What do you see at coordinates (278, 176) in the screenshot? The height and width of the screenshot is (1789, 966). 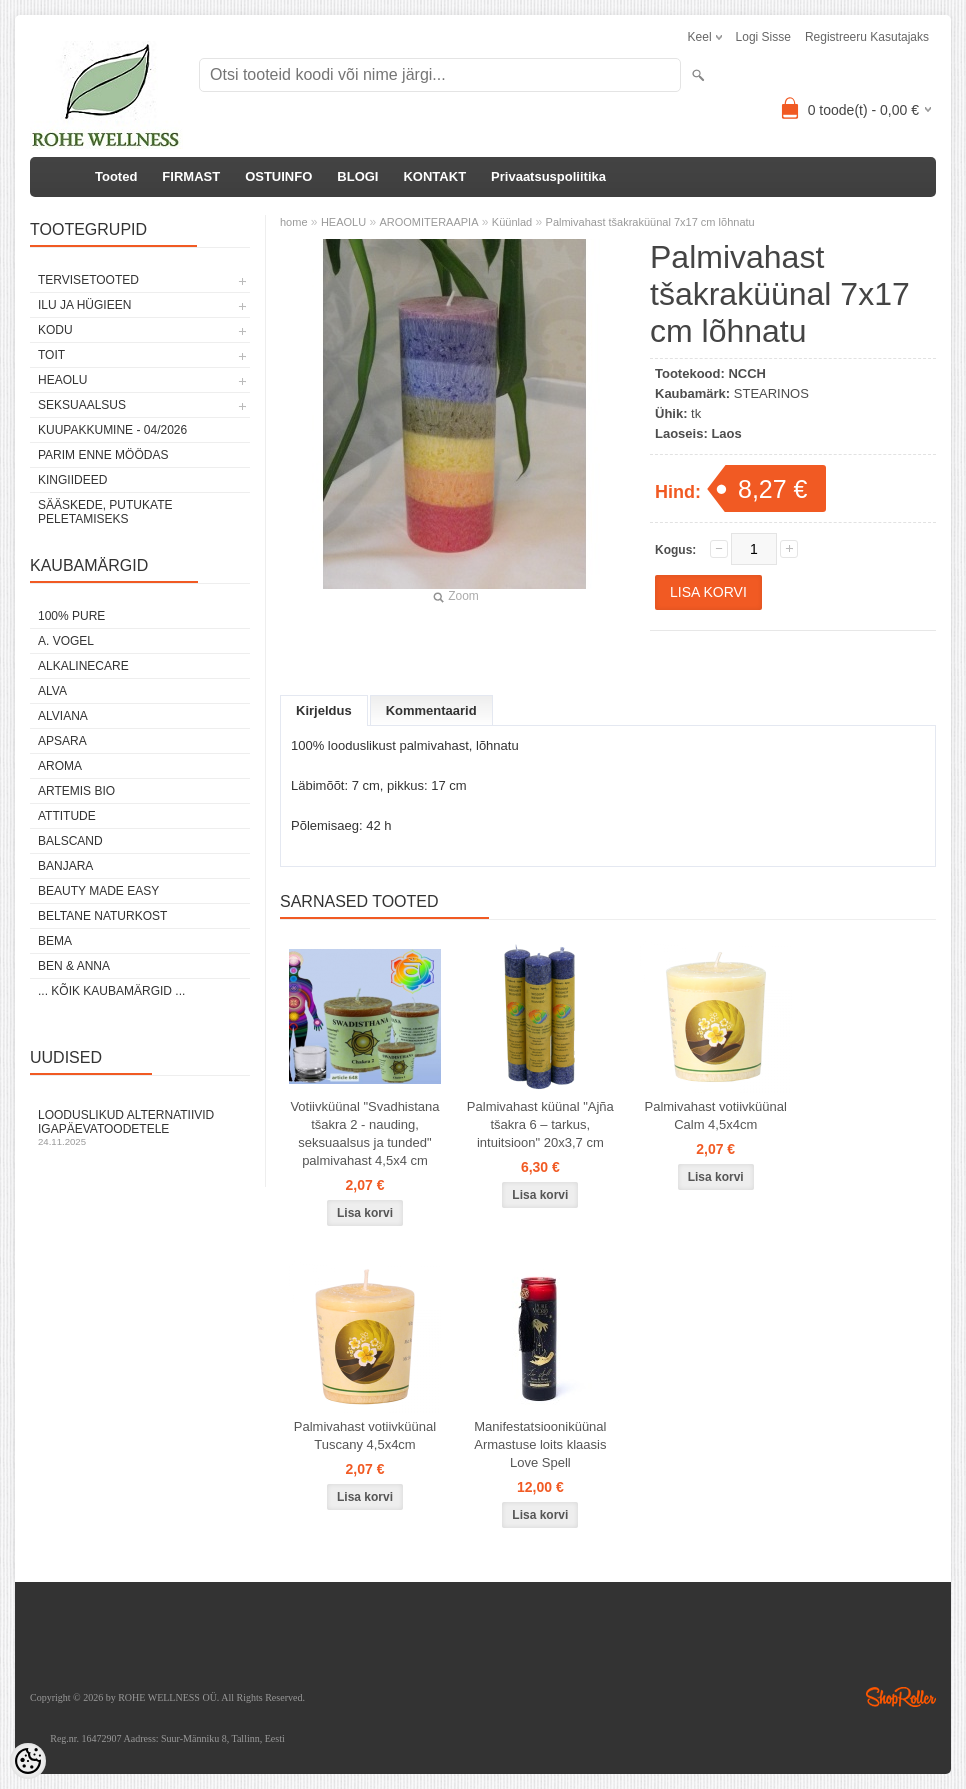 I see `OSTUINFO` at bounding box center [278, 176].